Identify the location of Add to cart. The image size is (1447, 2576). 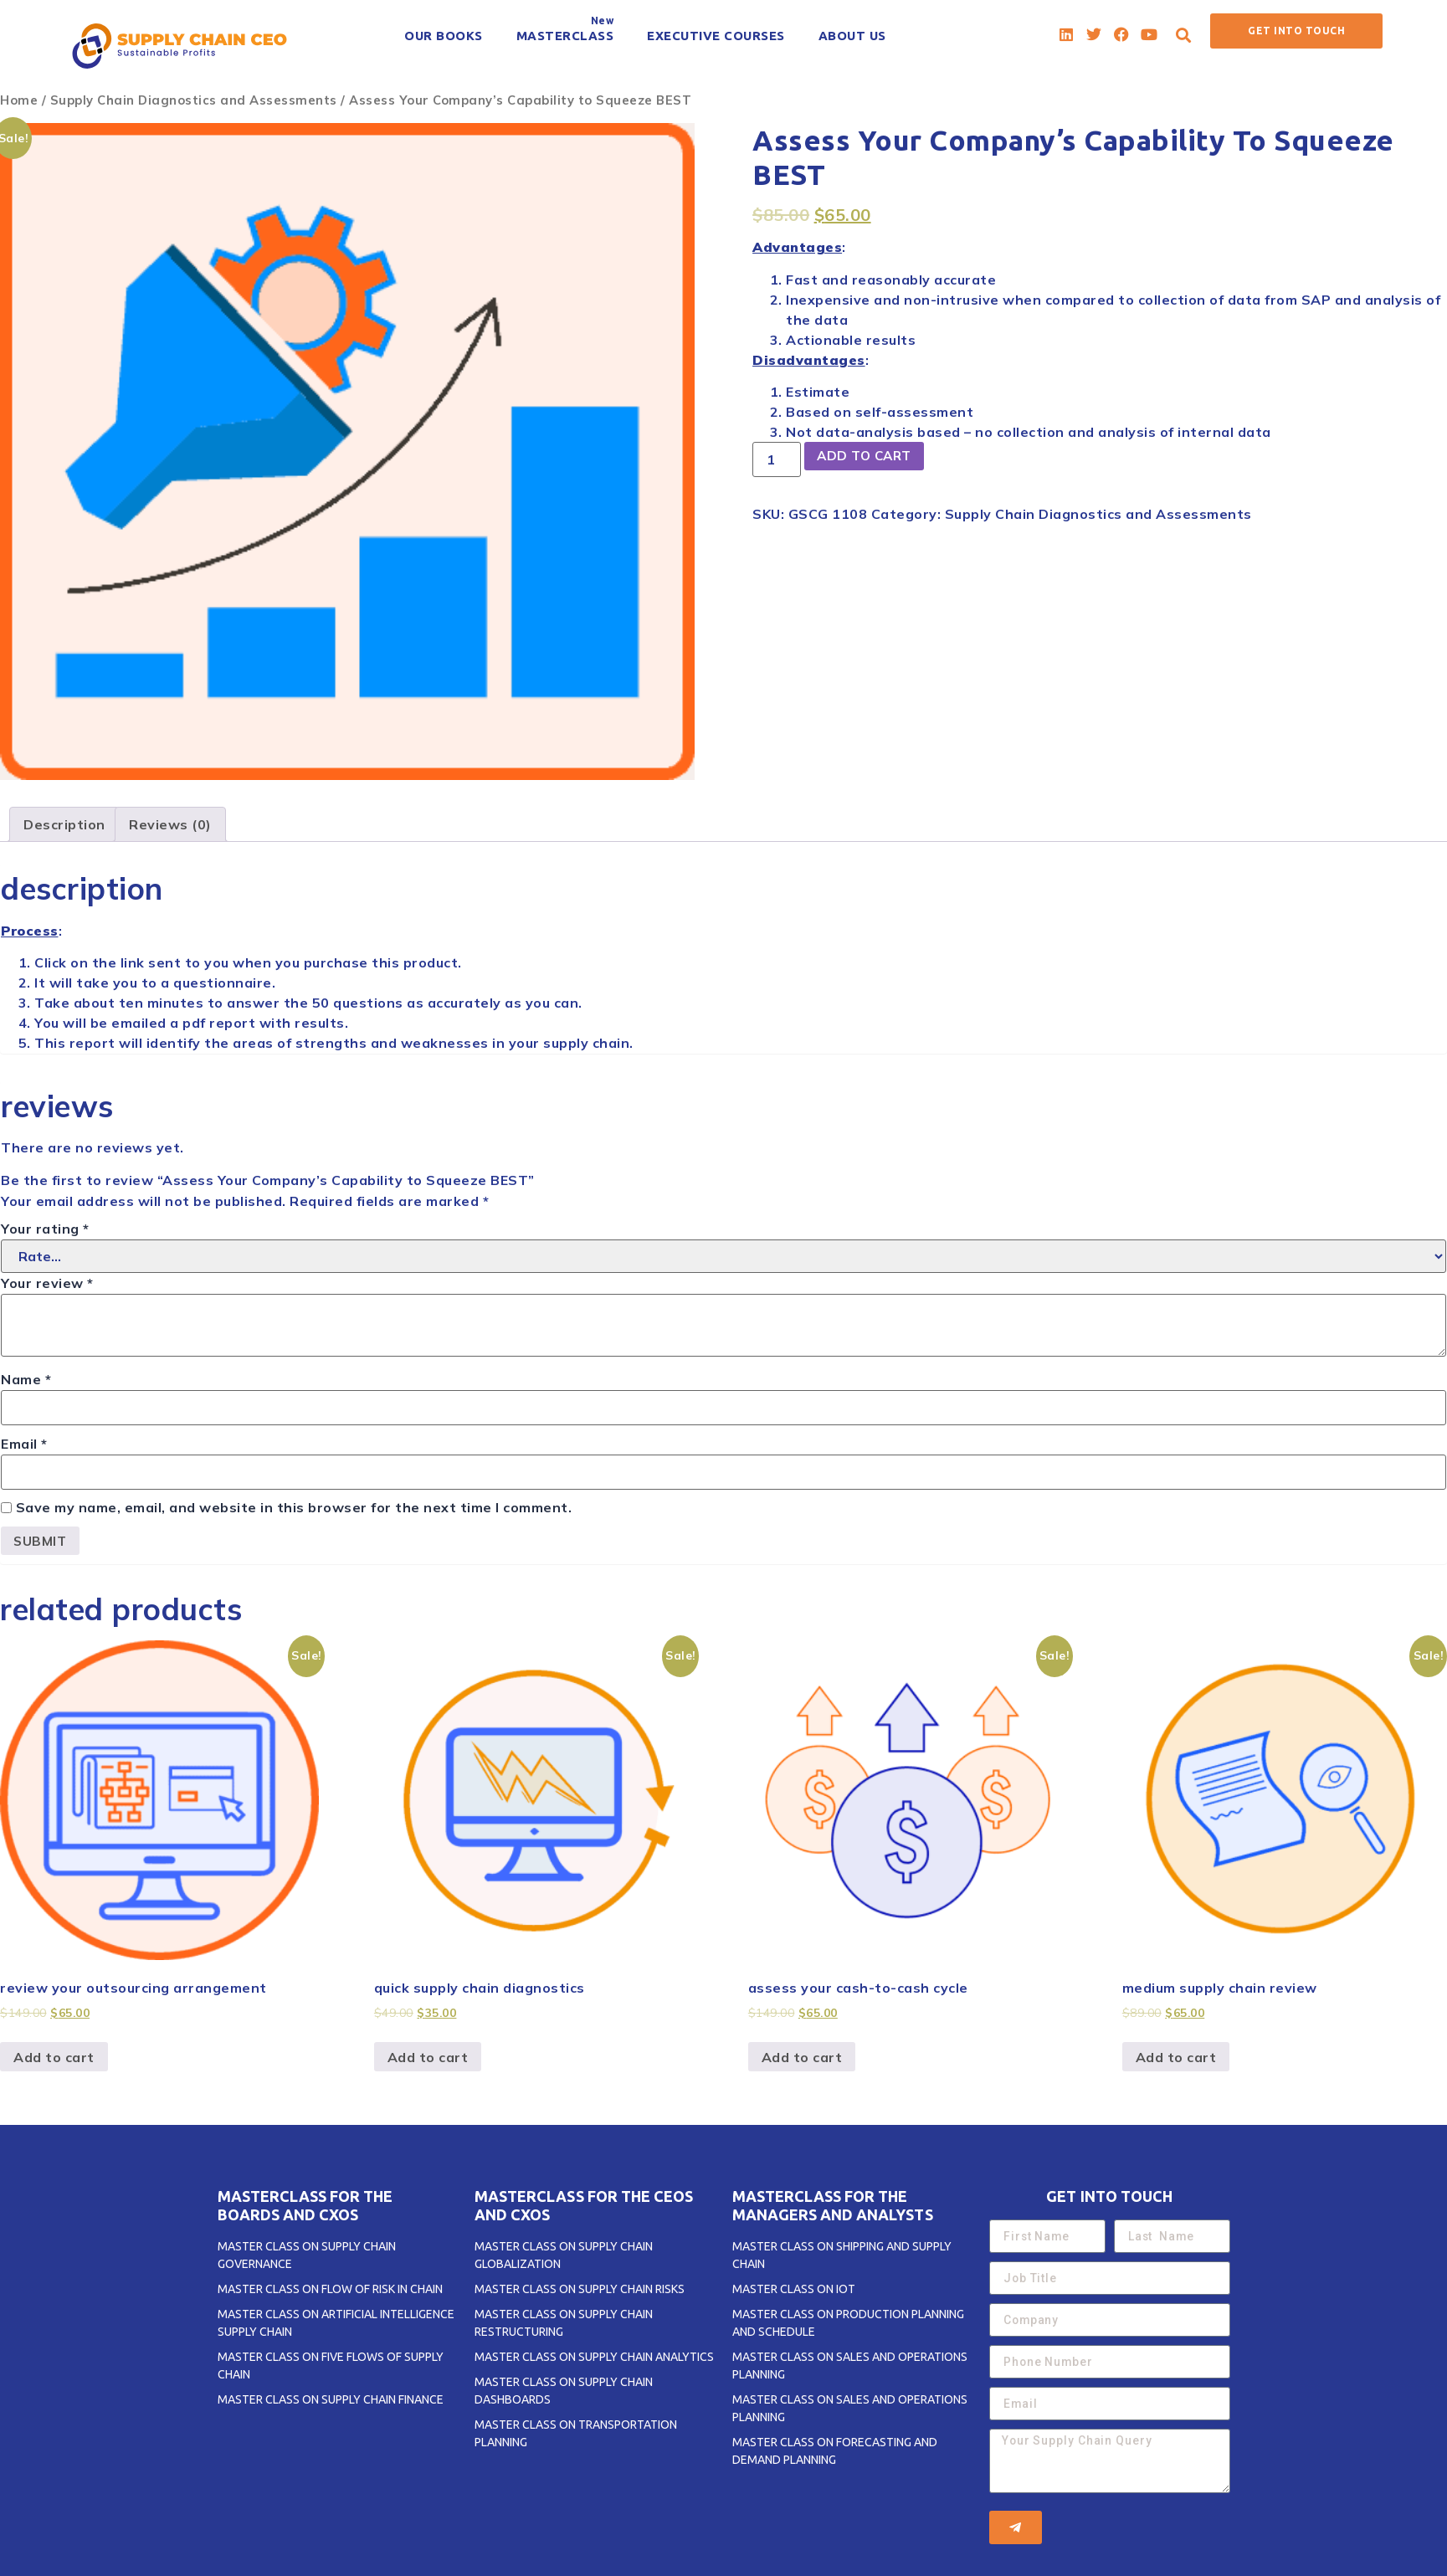
(868, 457).